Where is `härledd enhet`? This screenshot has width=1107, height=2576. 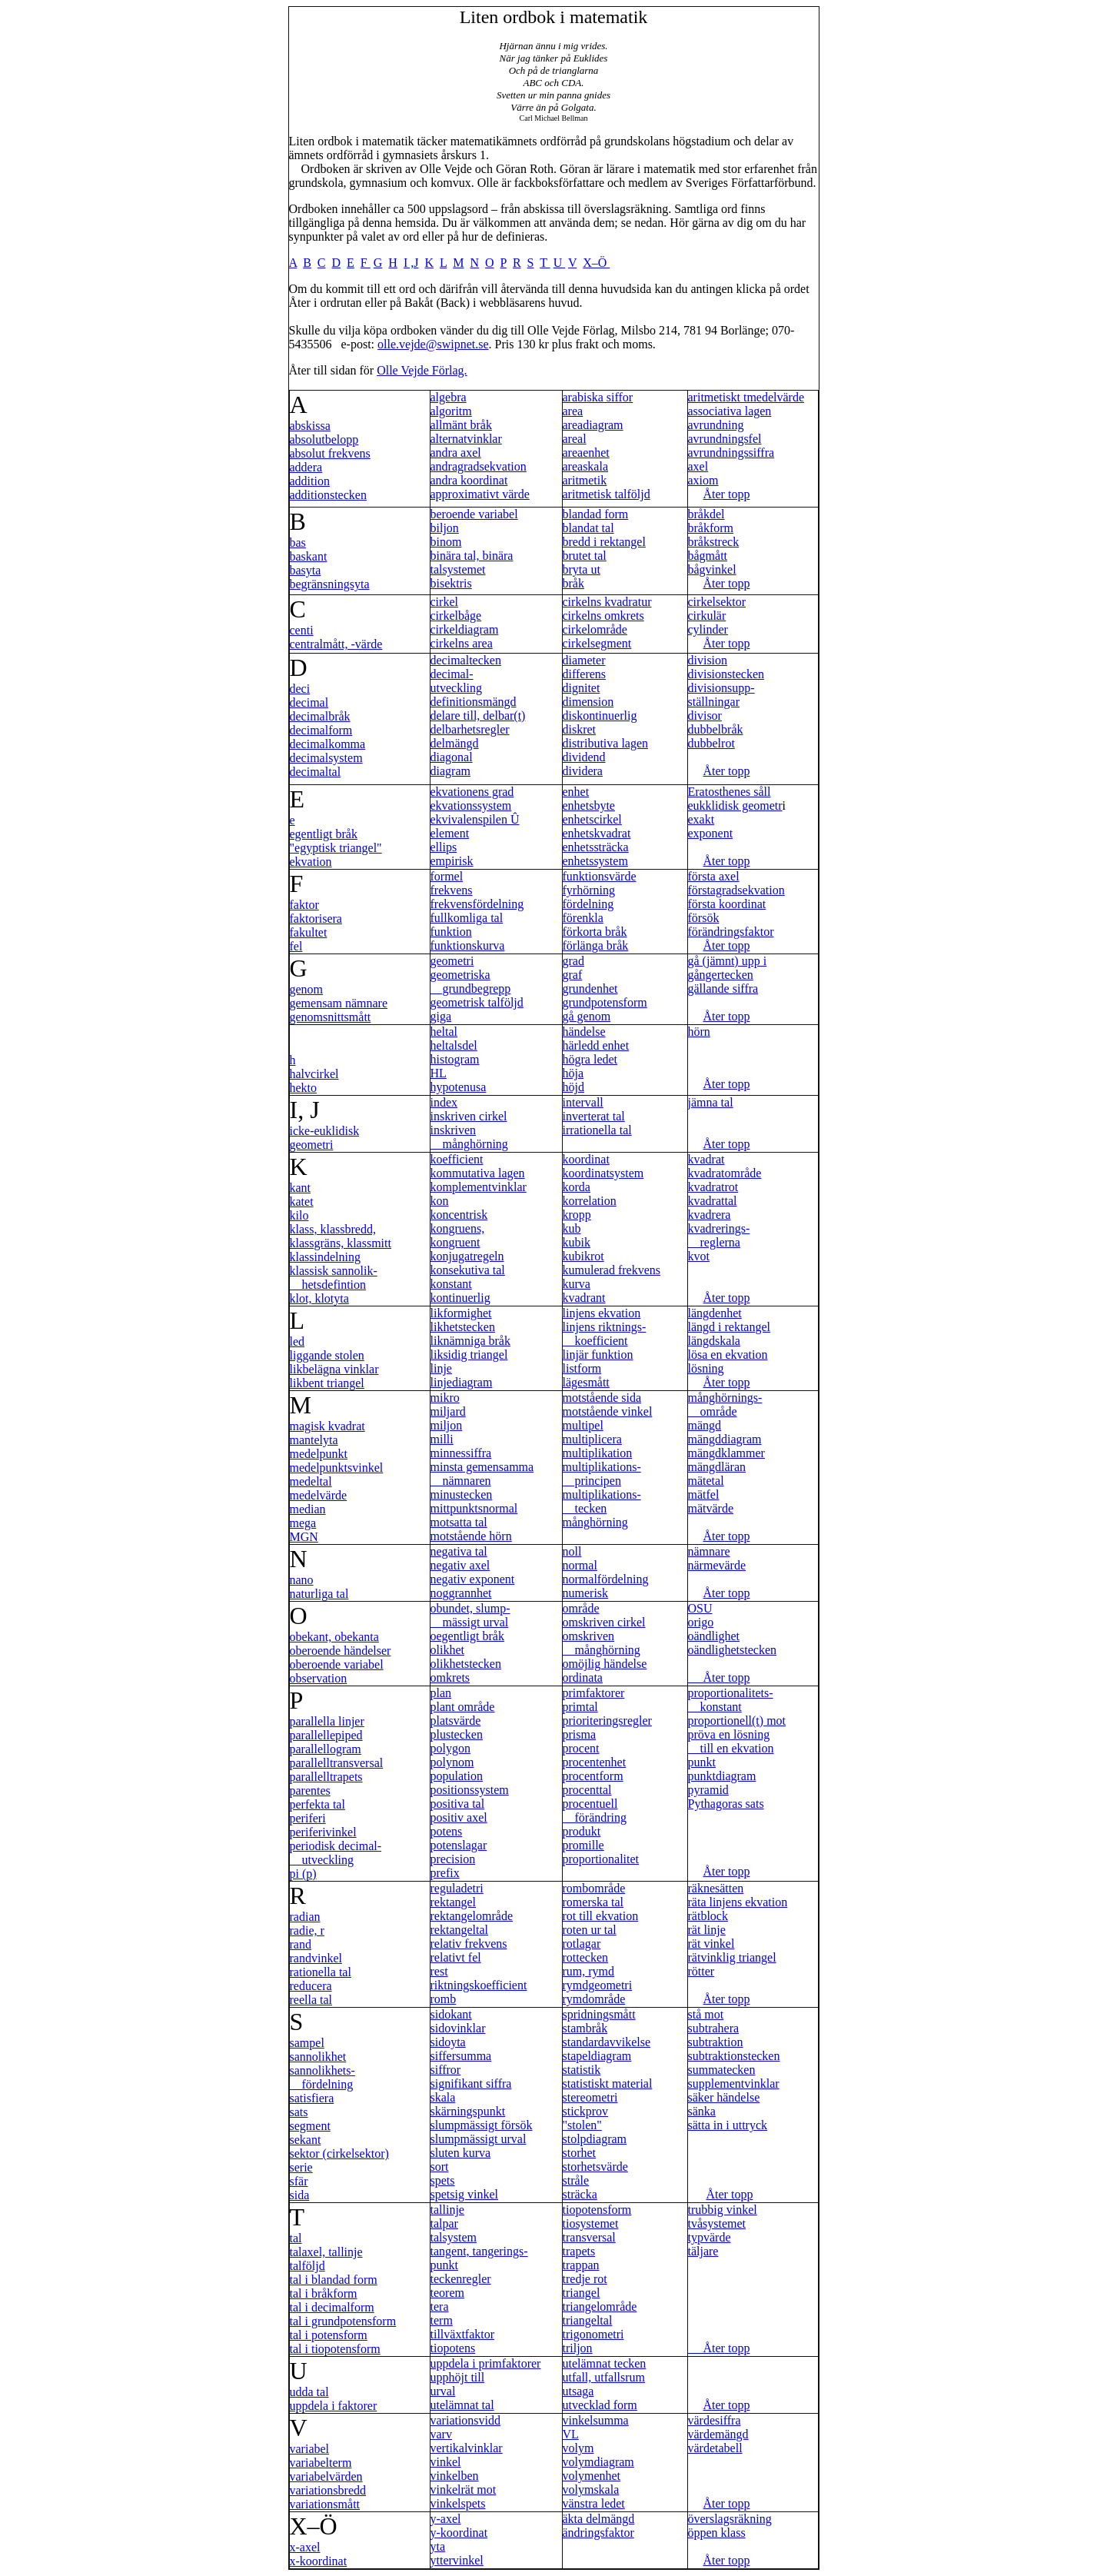
härledd enhet is located at coordinates (596, 1045).